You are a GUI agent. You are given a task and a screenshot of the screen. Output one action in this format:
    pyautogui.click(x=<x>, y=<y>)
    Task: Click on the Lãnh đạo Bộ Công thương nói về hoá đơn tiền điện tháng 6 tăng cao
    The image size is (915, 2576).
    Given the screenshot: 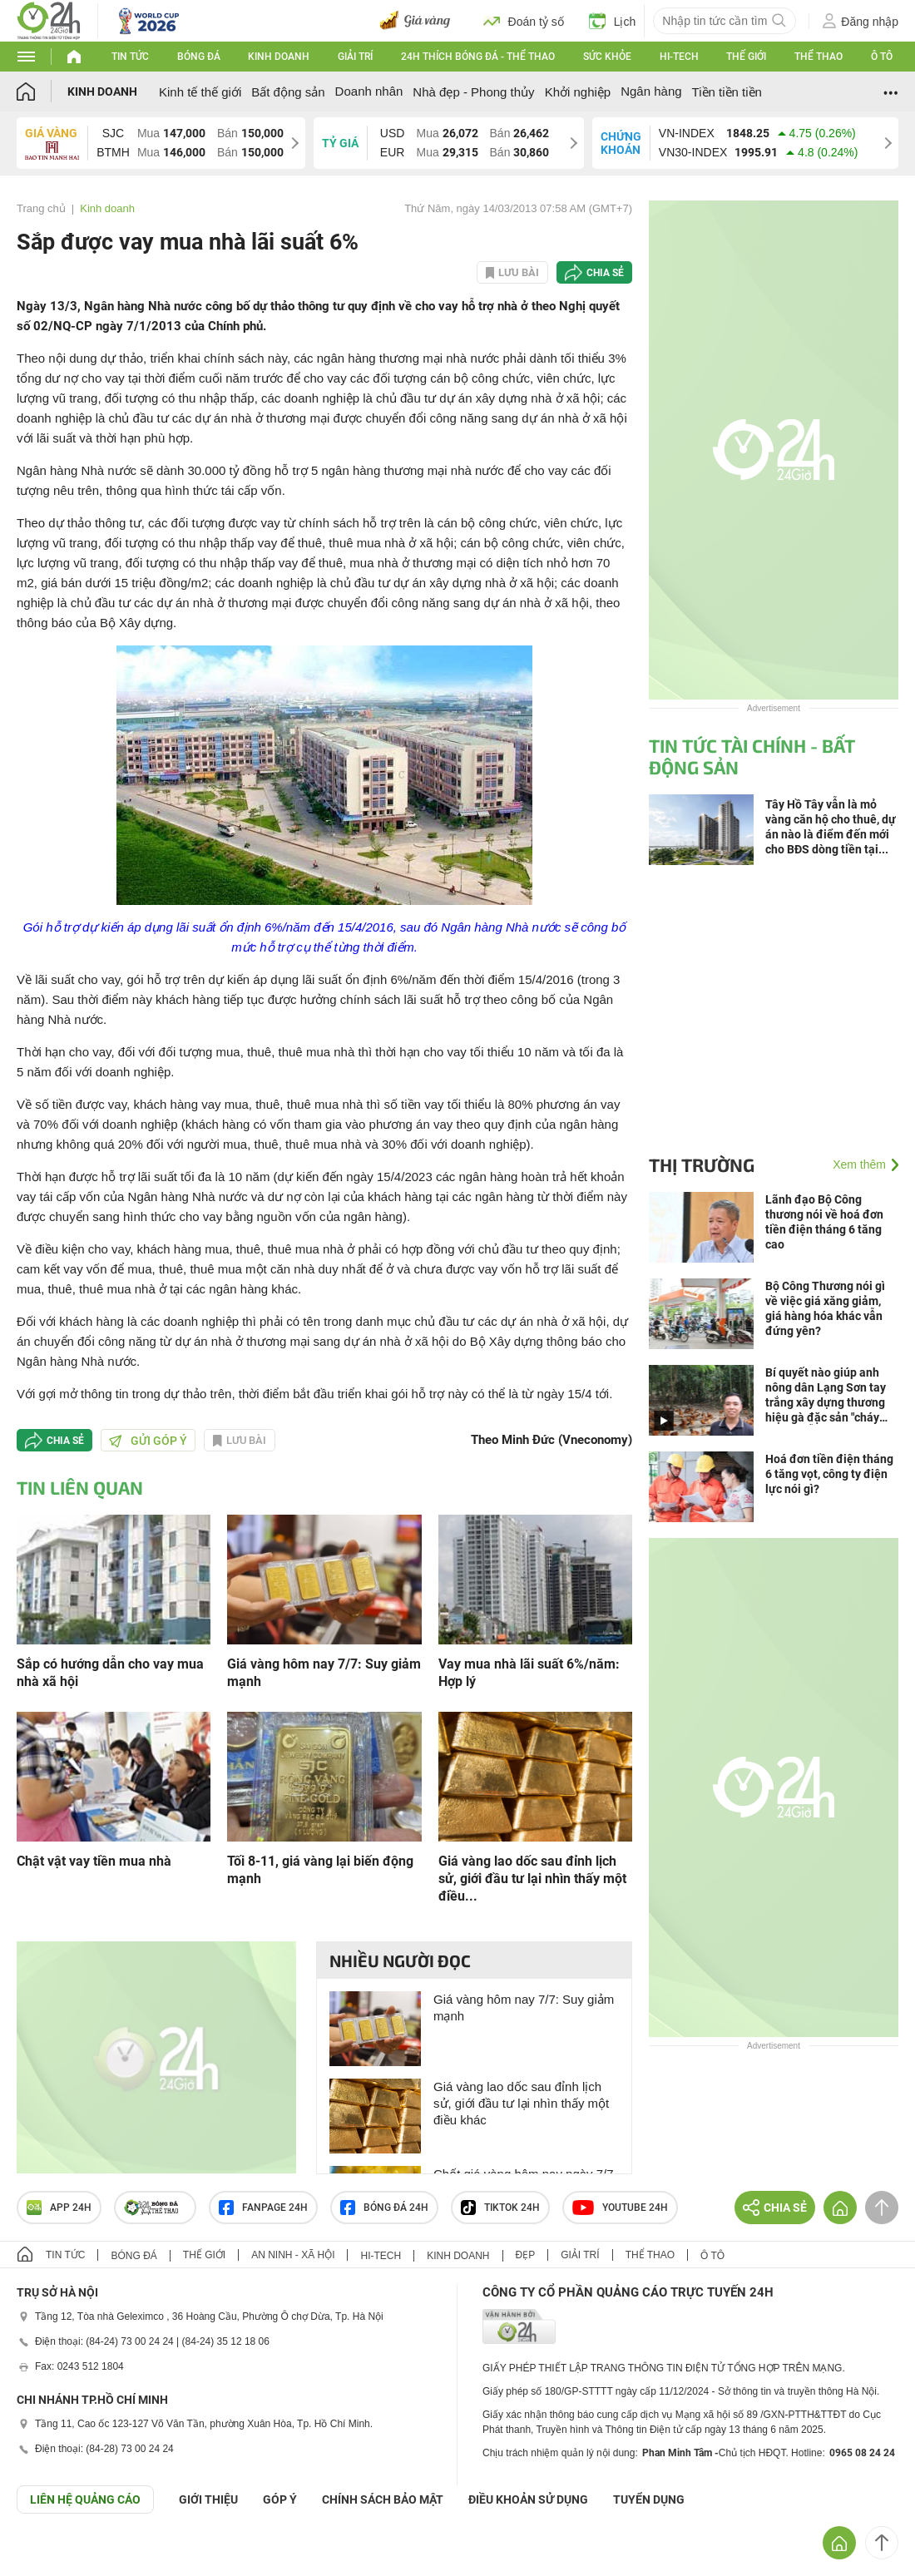 What is the action you would take?
    pyautogui.click(x=824, y=1222)
    